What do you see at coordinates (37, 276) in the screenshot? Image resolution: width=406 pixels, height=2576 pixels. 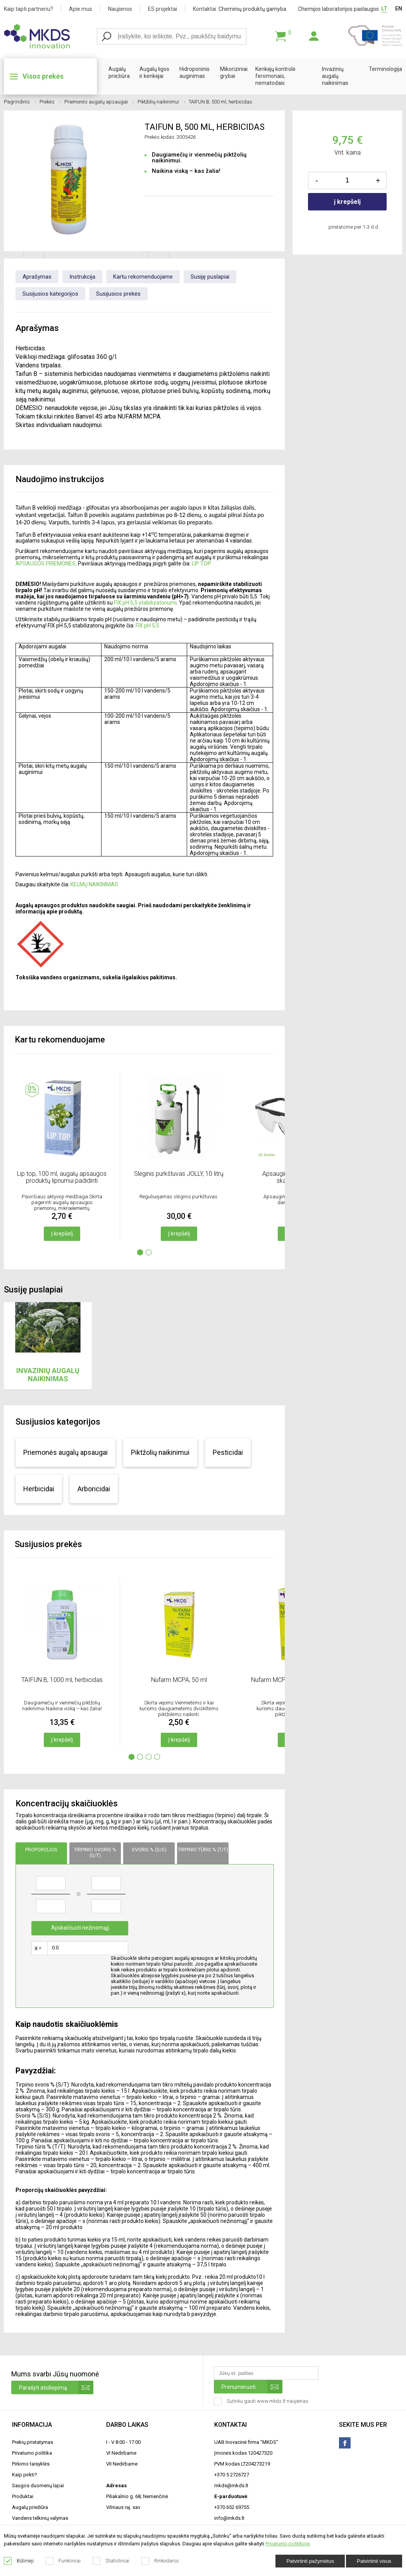 I see `Aprašymas` at bounding box center [37, 276].